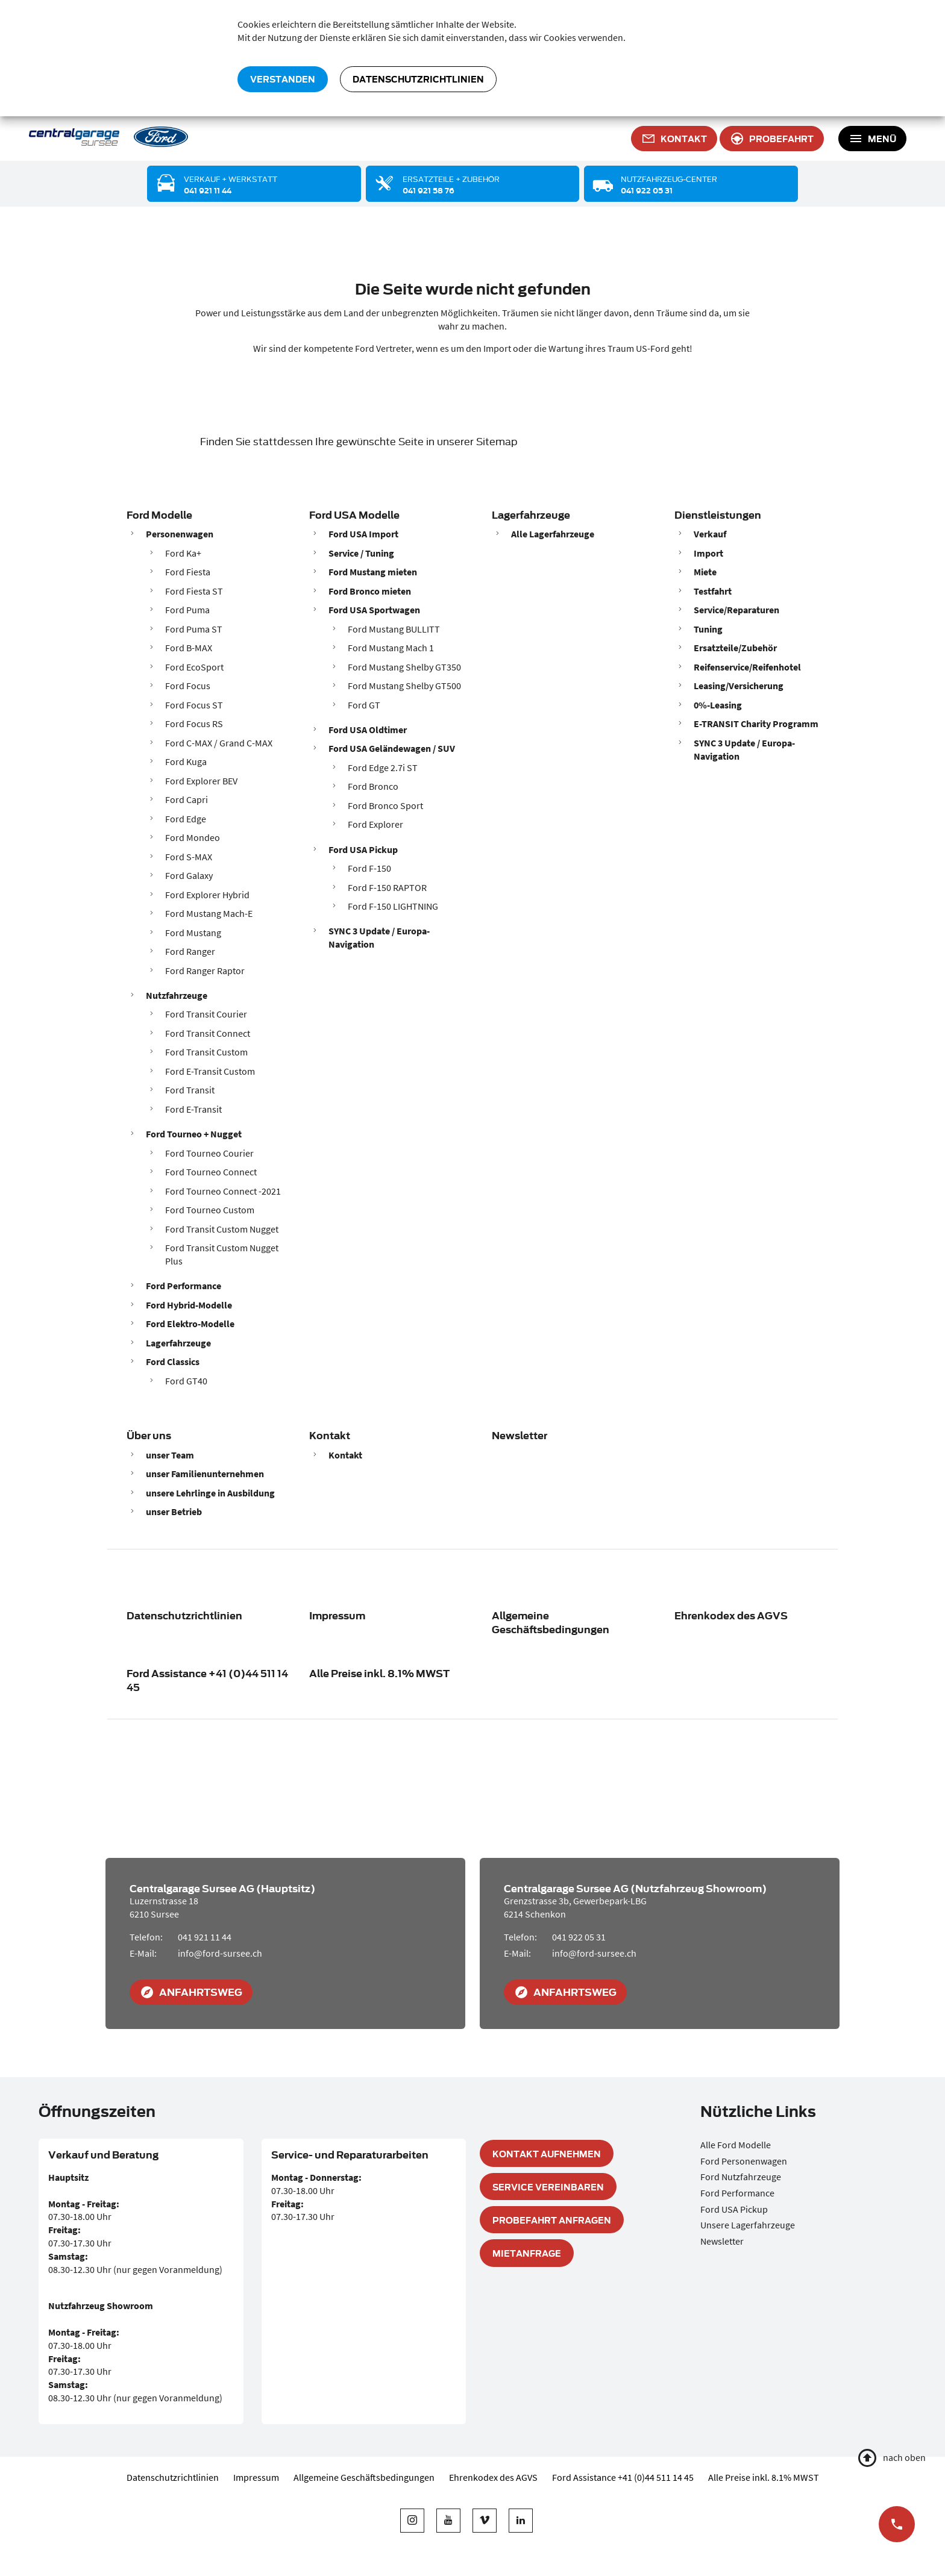 The image size is (945, 2576). I want to click on Ford USA Modelle, so click(354, 514).